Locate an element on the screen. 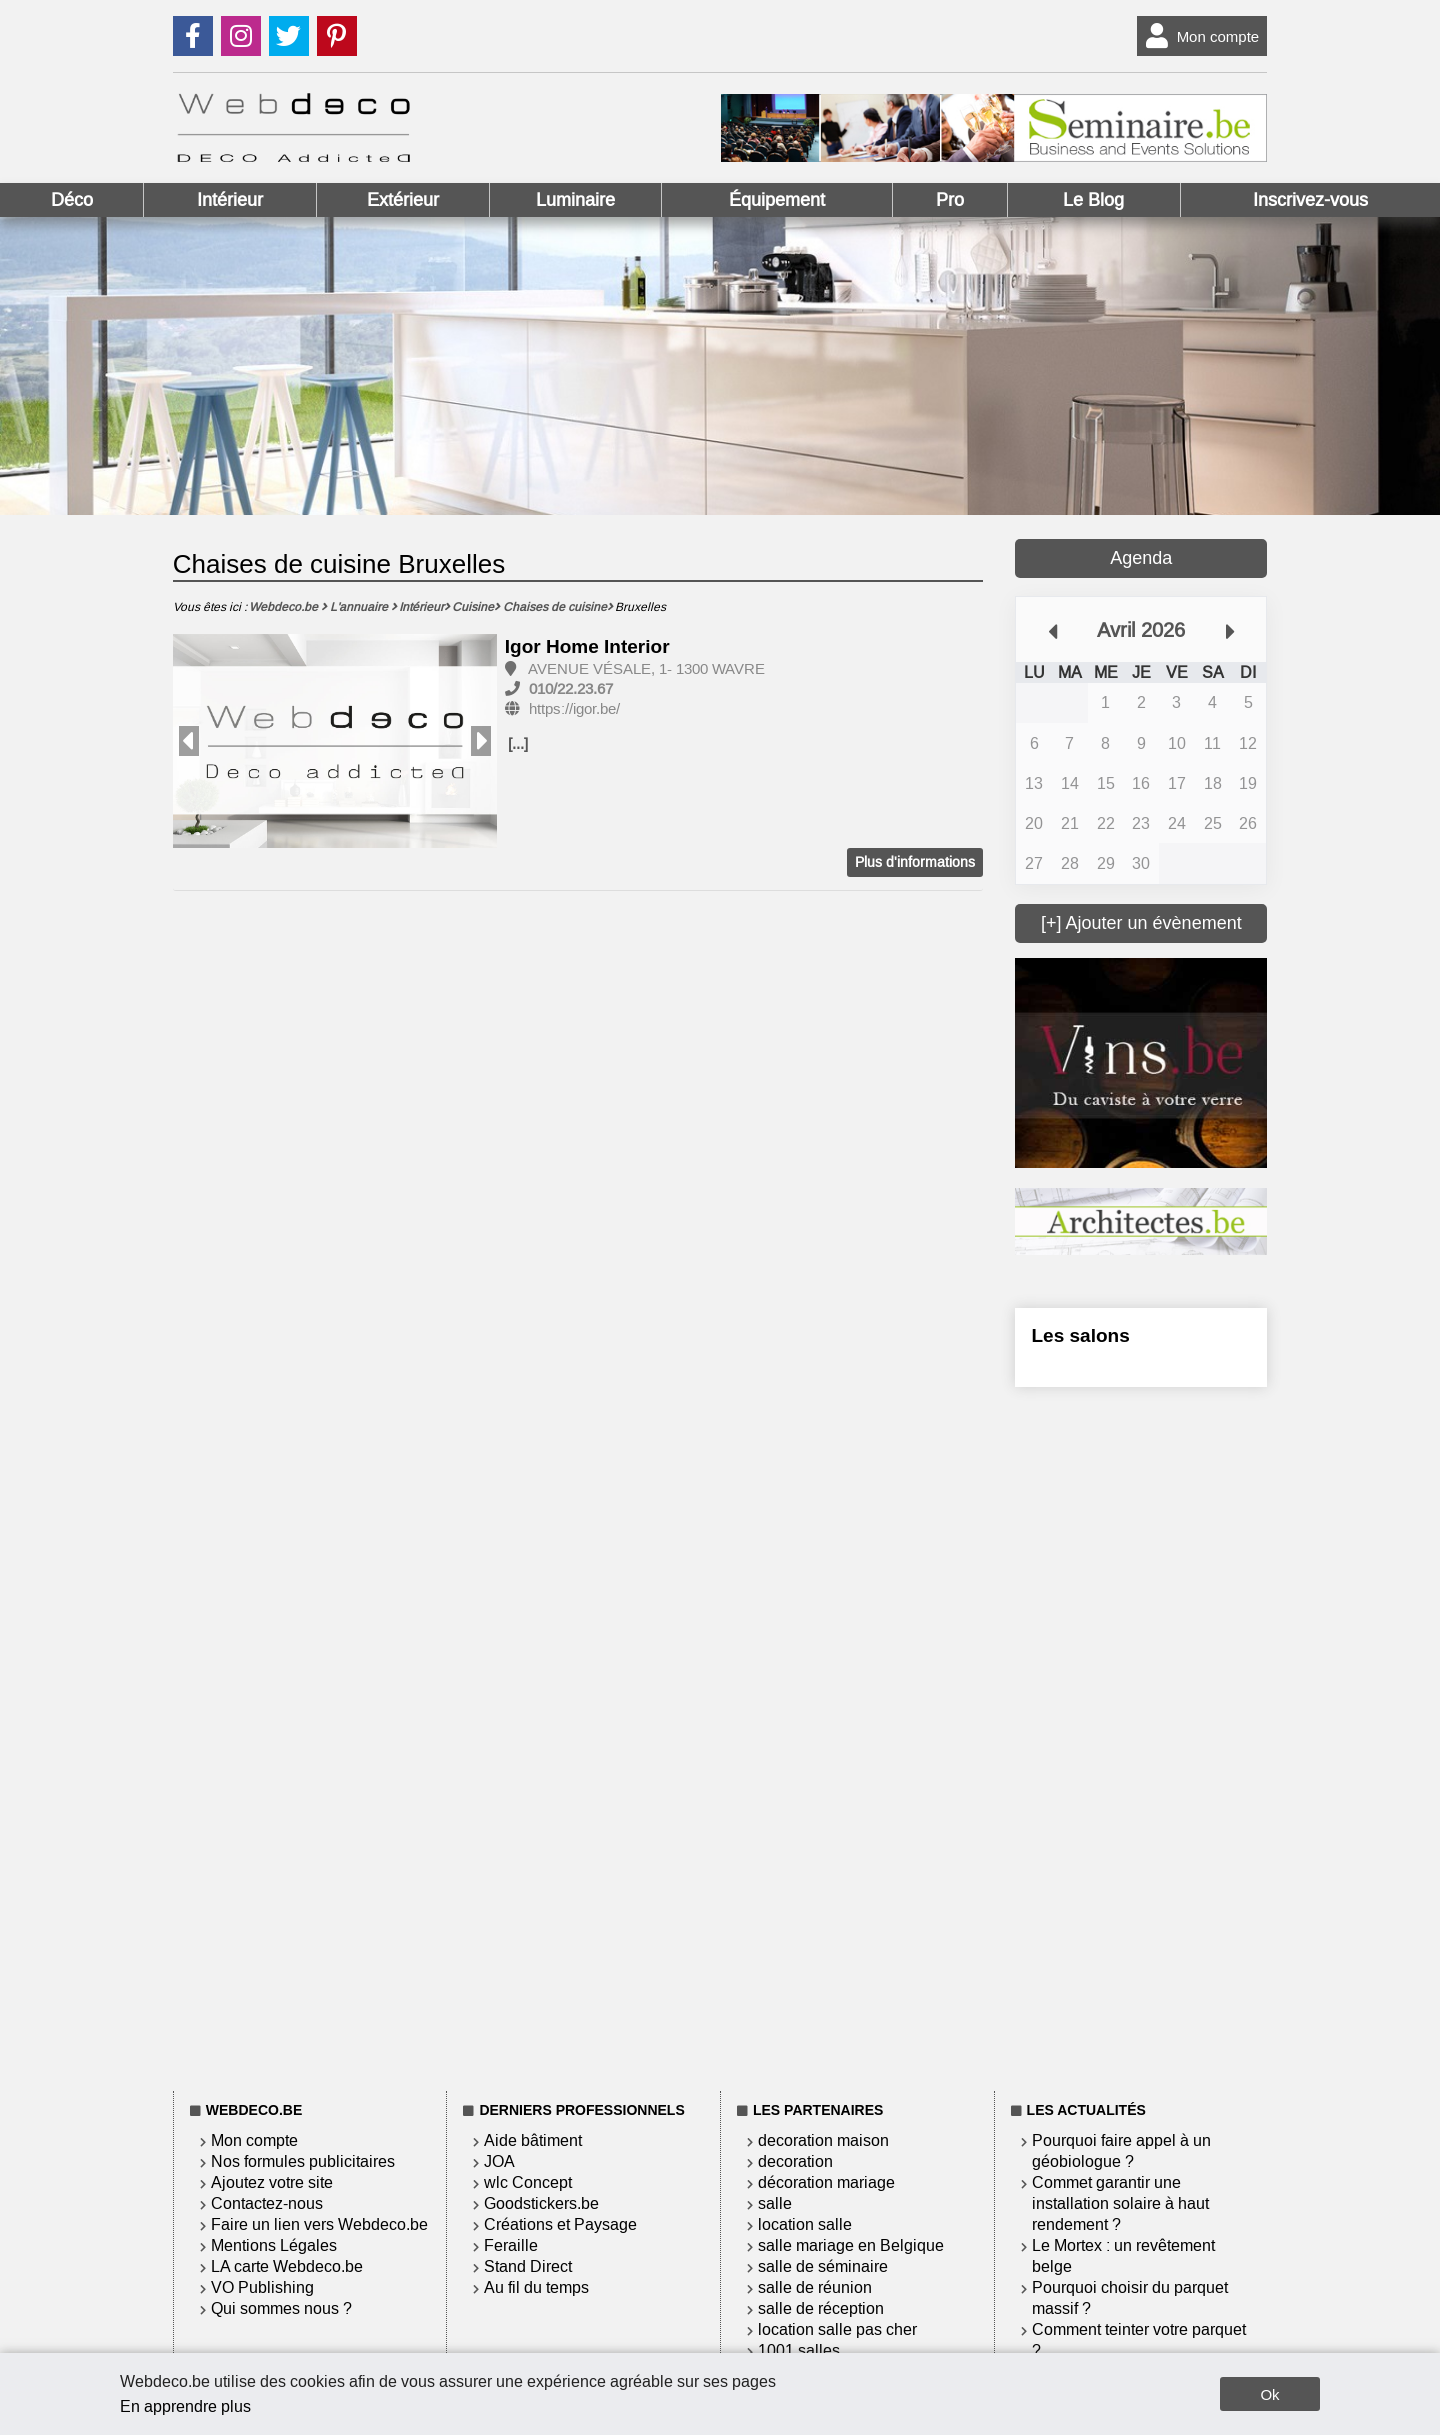 Image resolution: width=1440 pixels, height=2435 pixels. Agenda is located at coordinates (1141, 558).